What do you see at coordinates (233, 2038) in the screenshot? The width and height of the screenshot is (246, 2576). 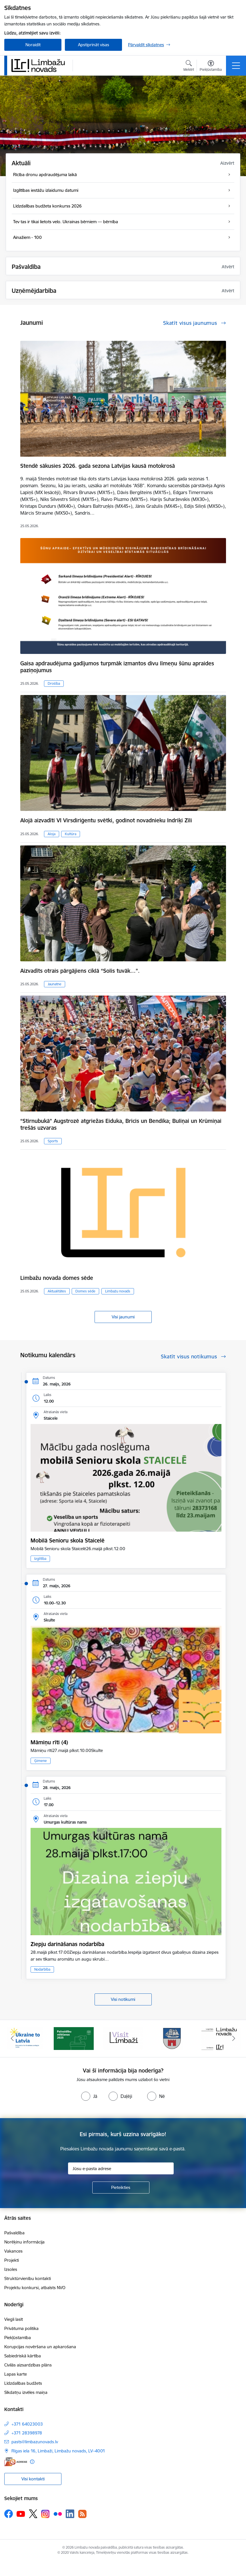 I see `[Tālāk]` at bounding box center [233, 2038].